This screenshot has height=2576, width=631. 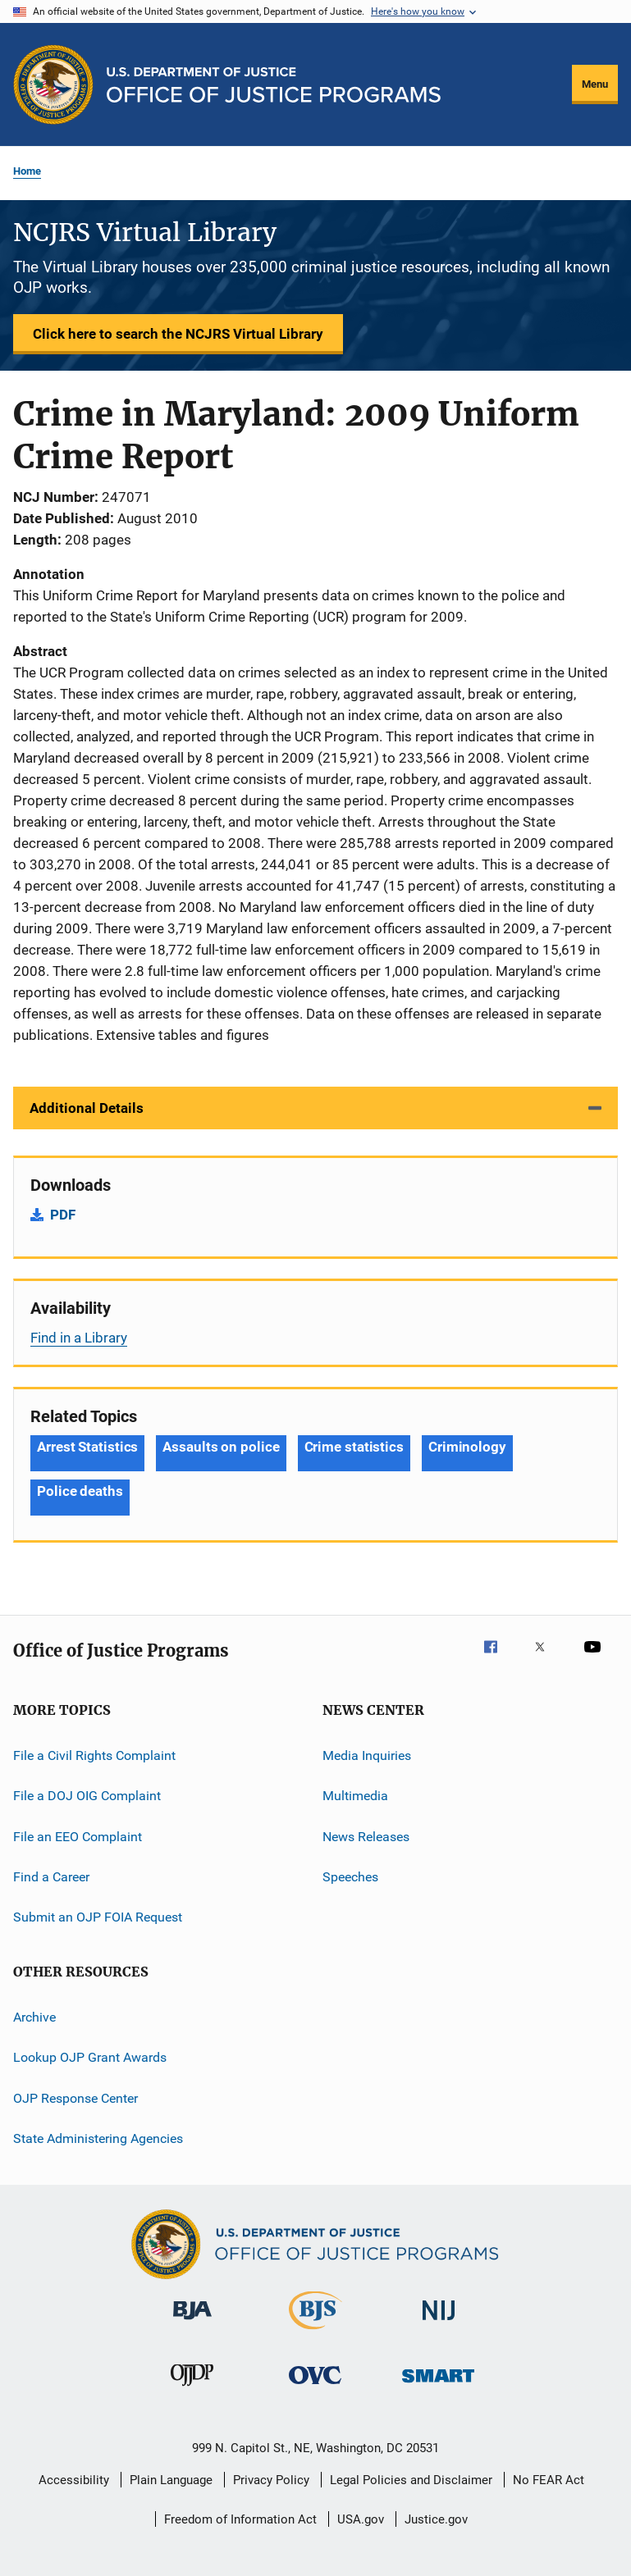 What do you see at coordinates (192, 2322) in the screenshot?
I see `[Bureau of Justice Administration]` at bounding box center [192, 2322].